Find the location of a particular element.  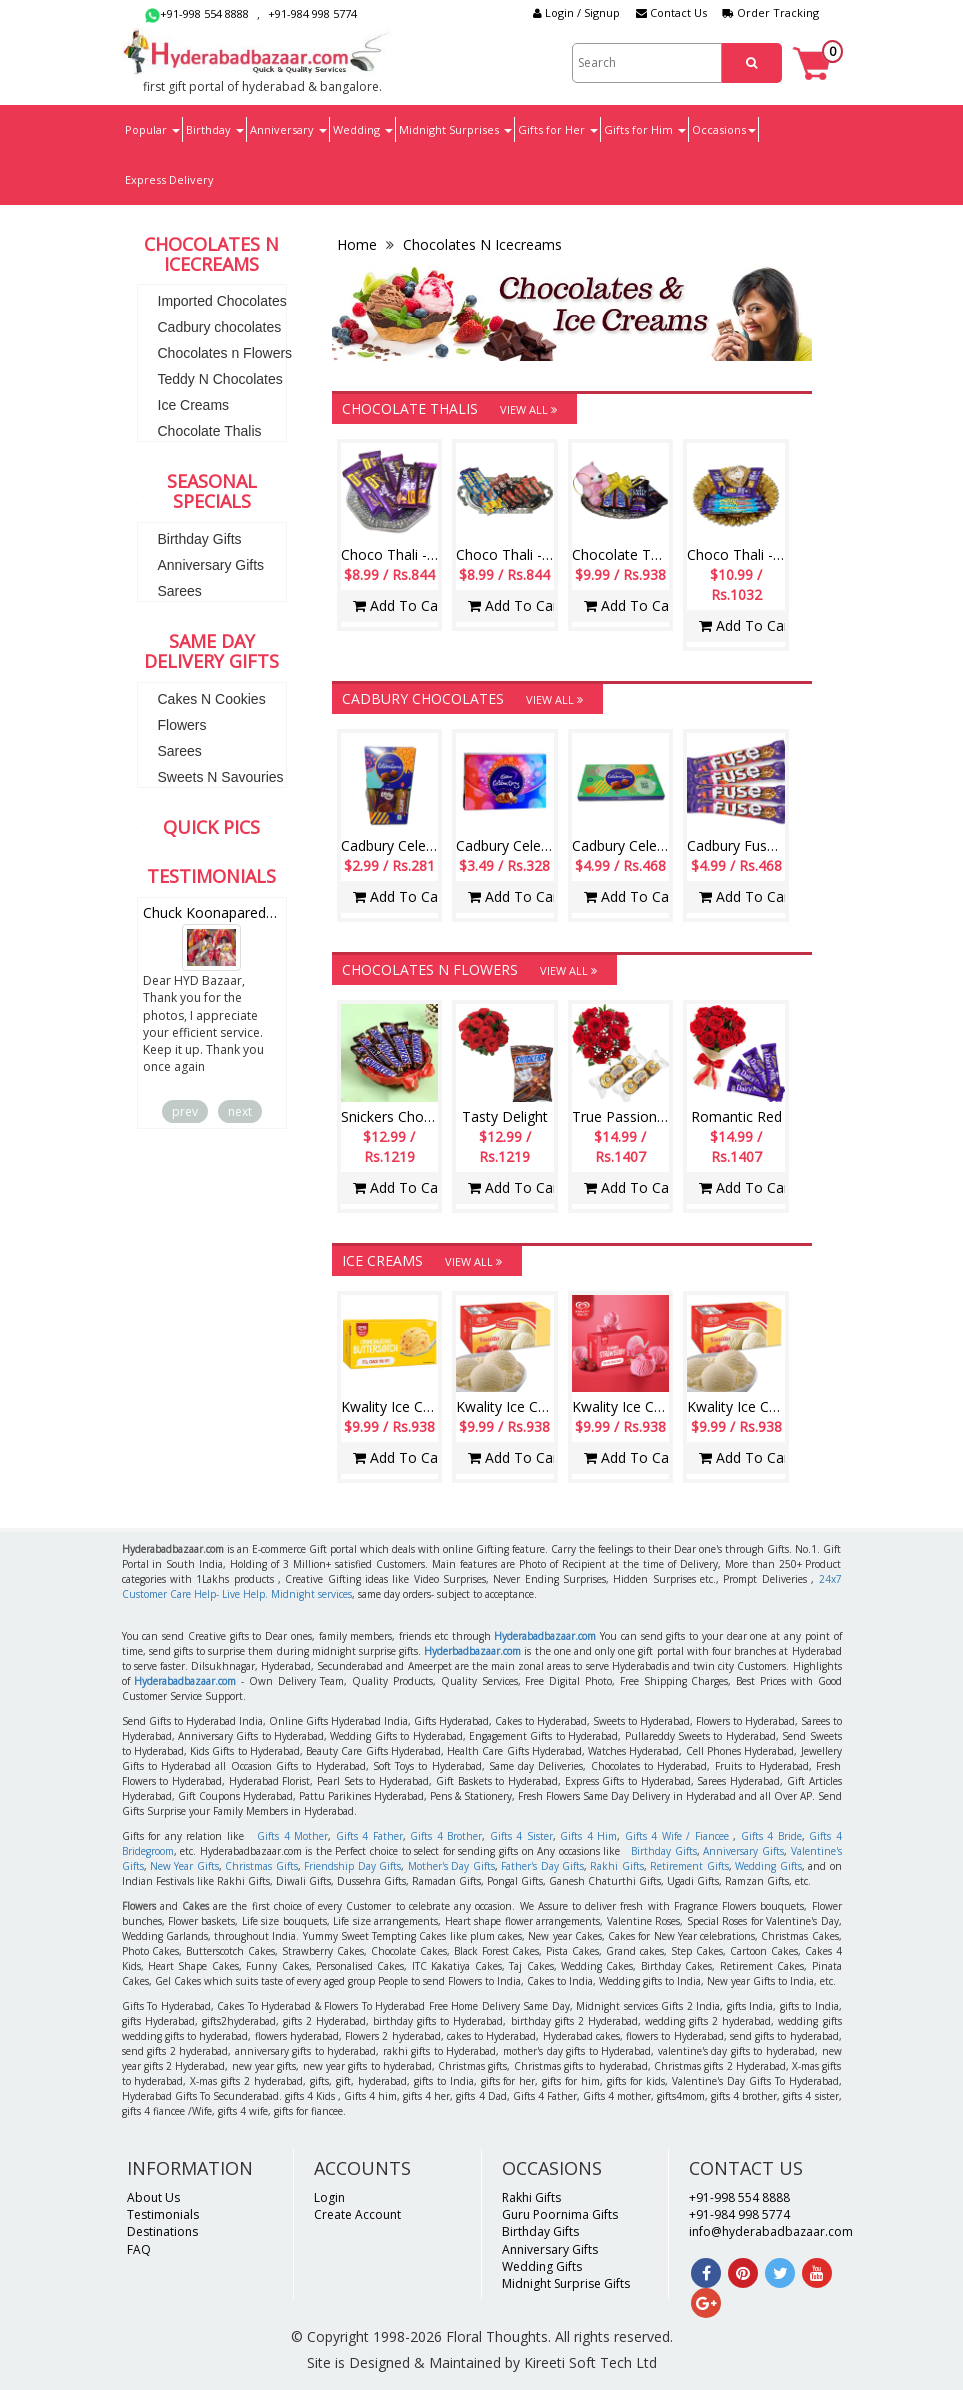

Hyderabadbazaar.com is located at coordinates (545, 1636).